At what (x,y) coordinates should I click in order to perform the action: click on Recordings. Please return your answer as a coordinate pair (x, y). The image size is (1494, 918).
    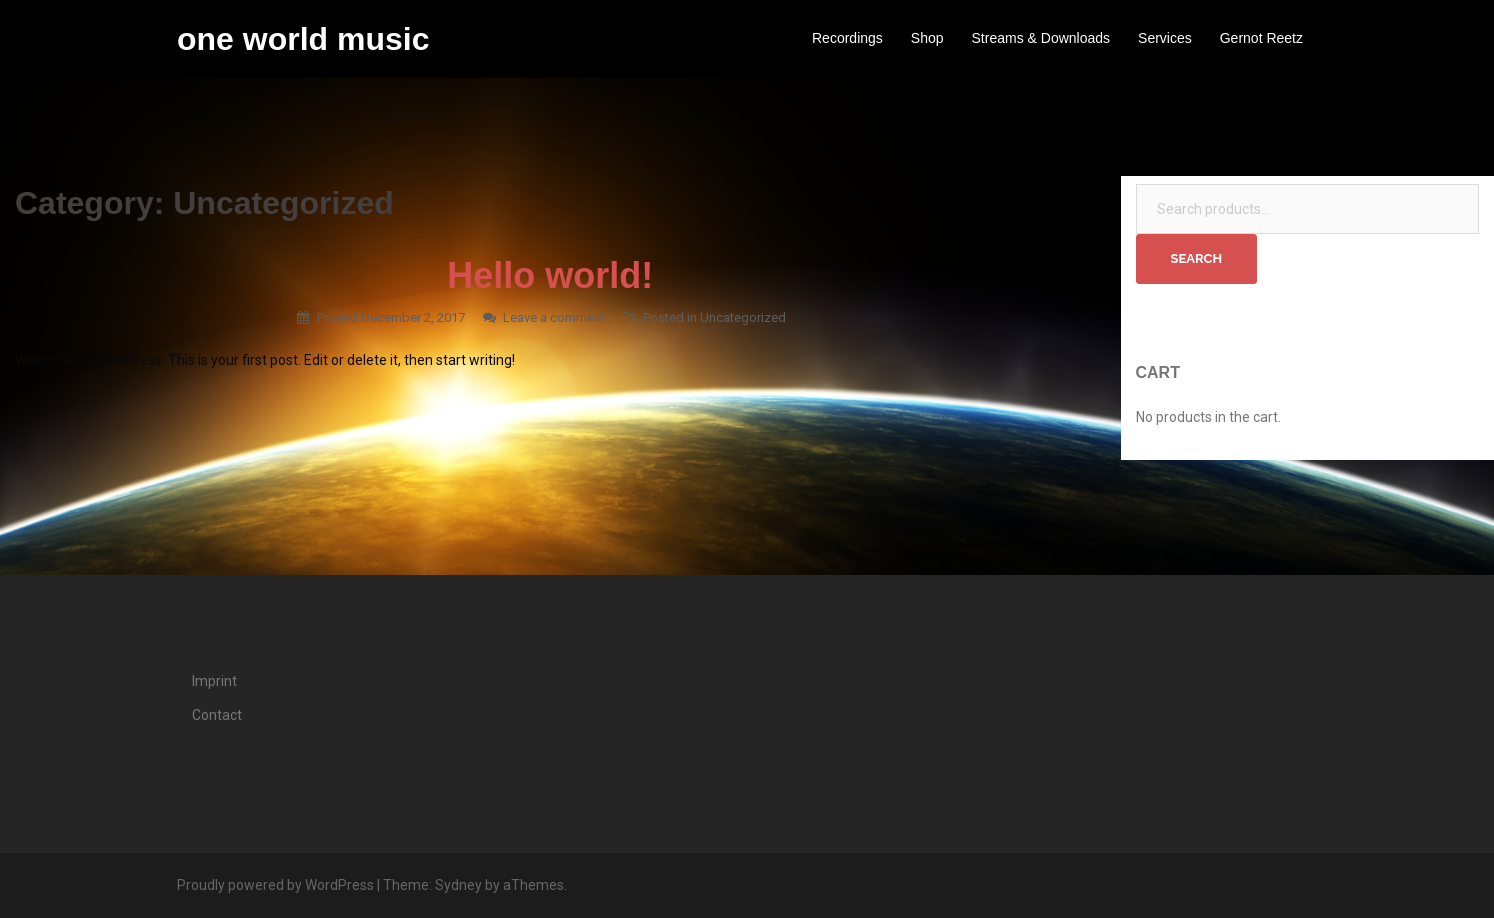
    Looking at the image, I should click on (847, 38).